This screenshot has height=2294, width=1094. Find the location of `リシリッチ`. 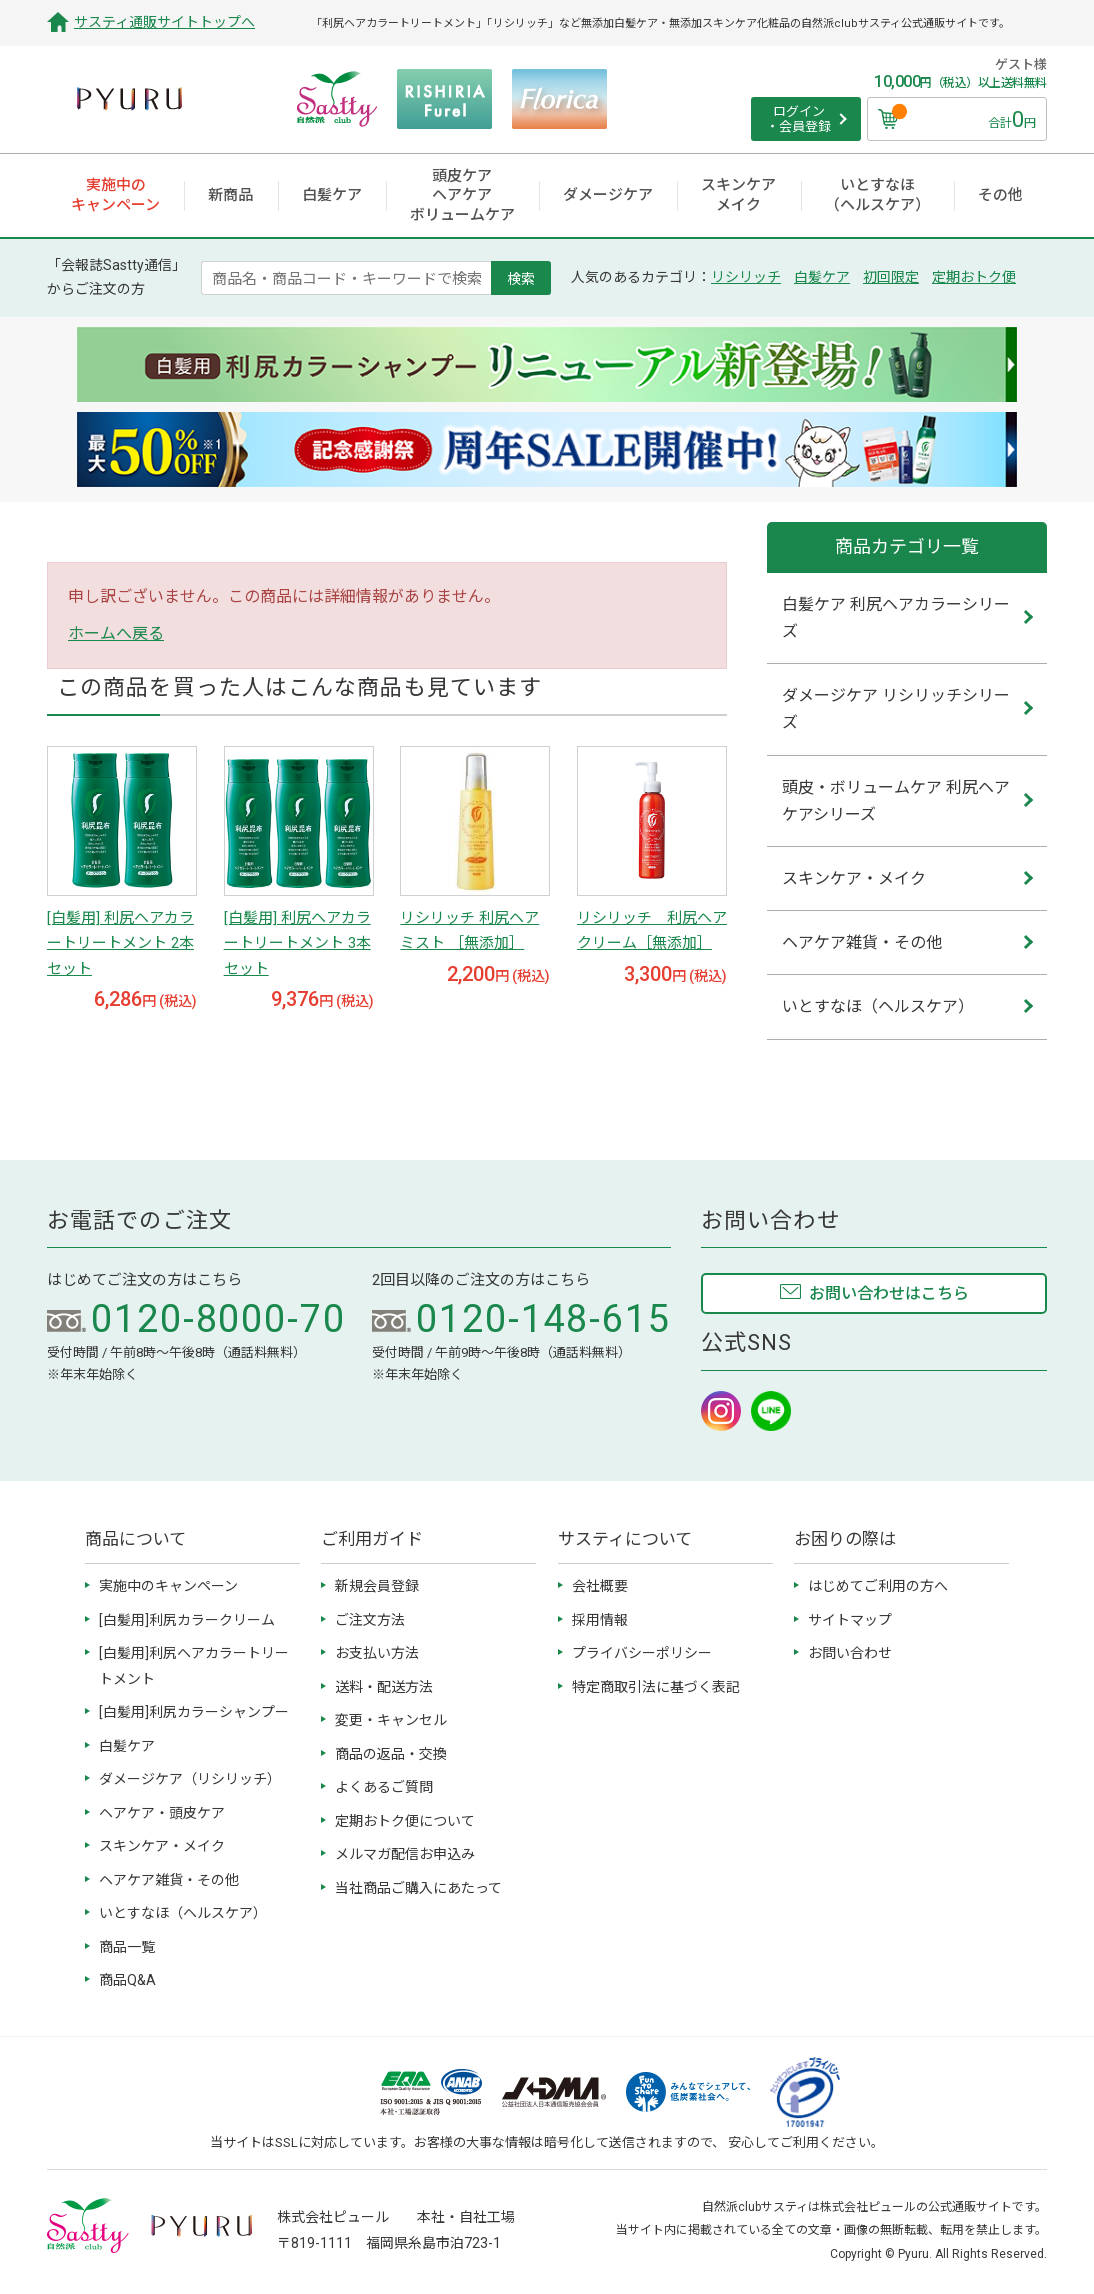

リシリッチ is located at coordinates (746, 277).